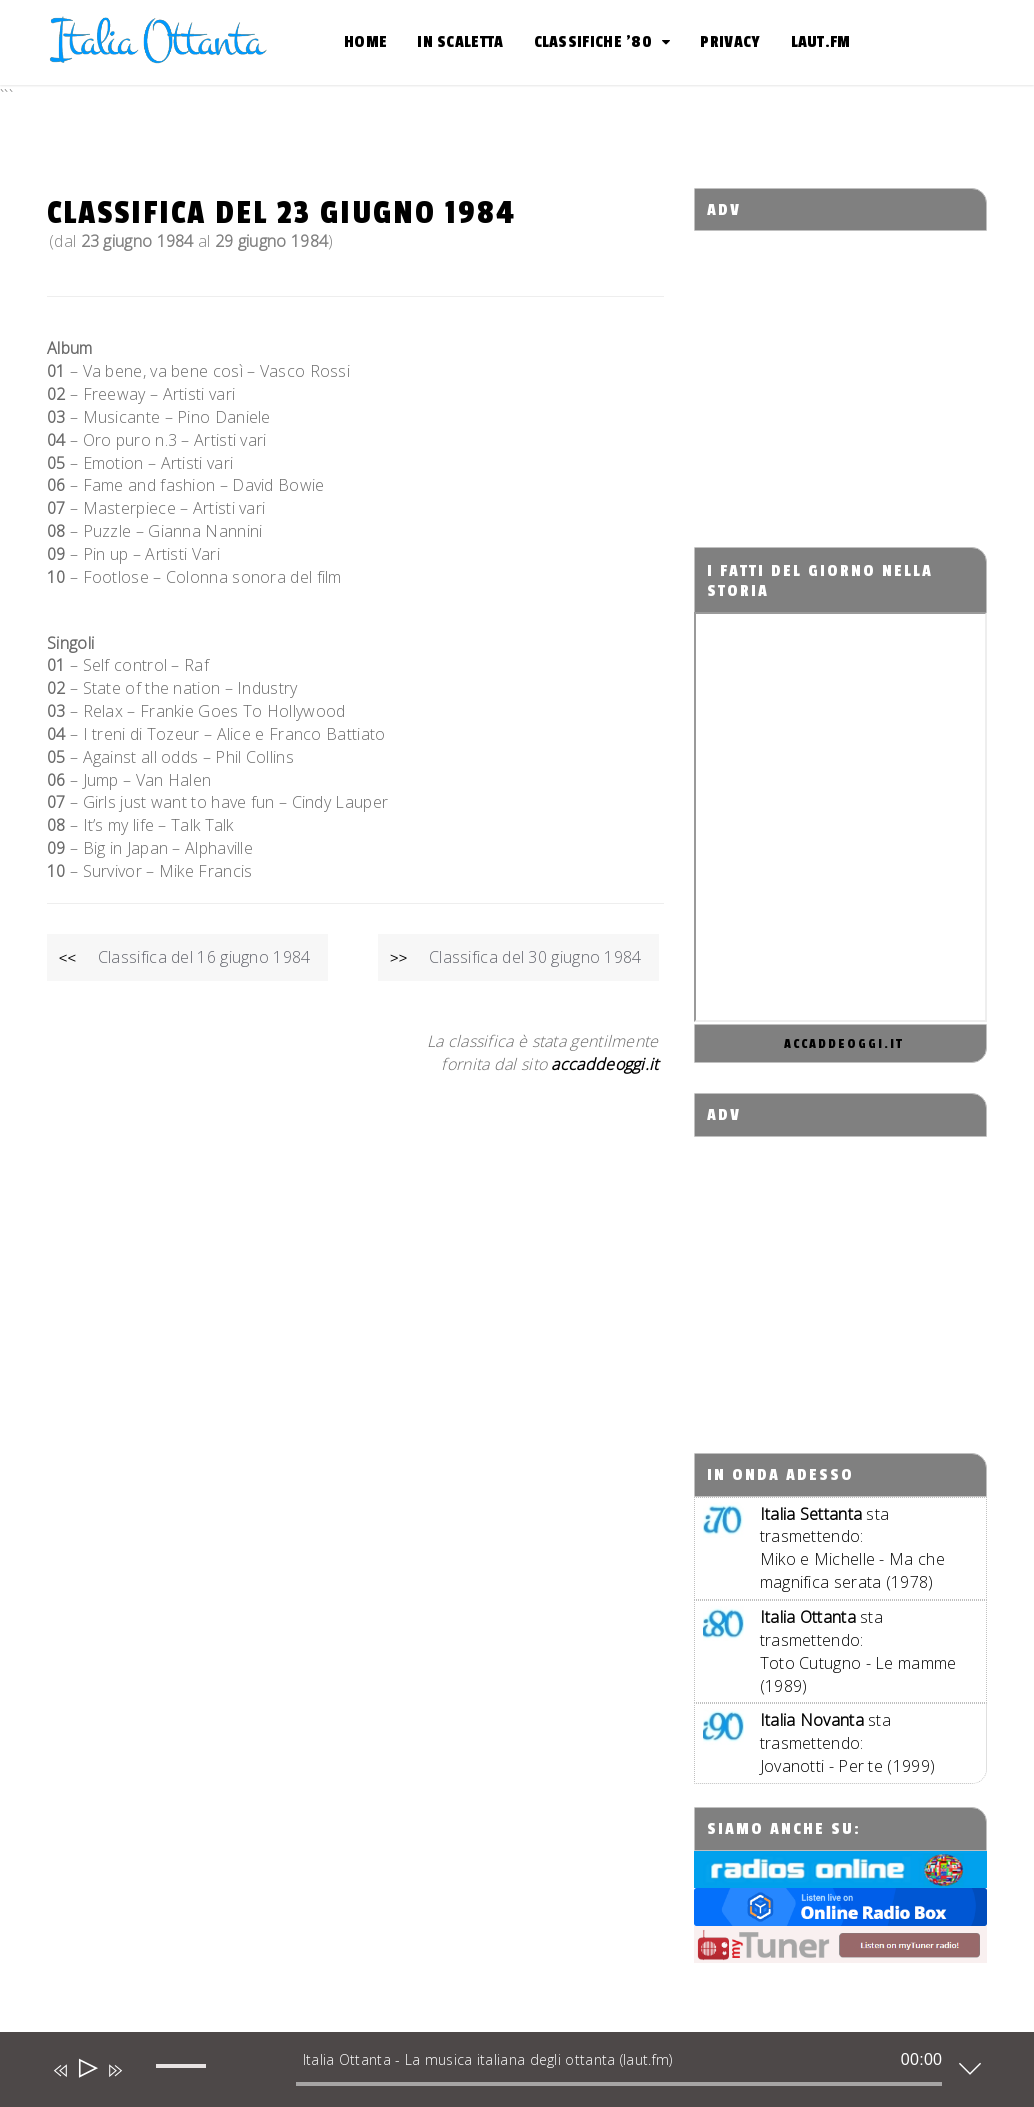 The image size is (1034, 2107). Describe the element at coordinates (864, 371) in the screenshot. I see `[Advertisement]` at that location.